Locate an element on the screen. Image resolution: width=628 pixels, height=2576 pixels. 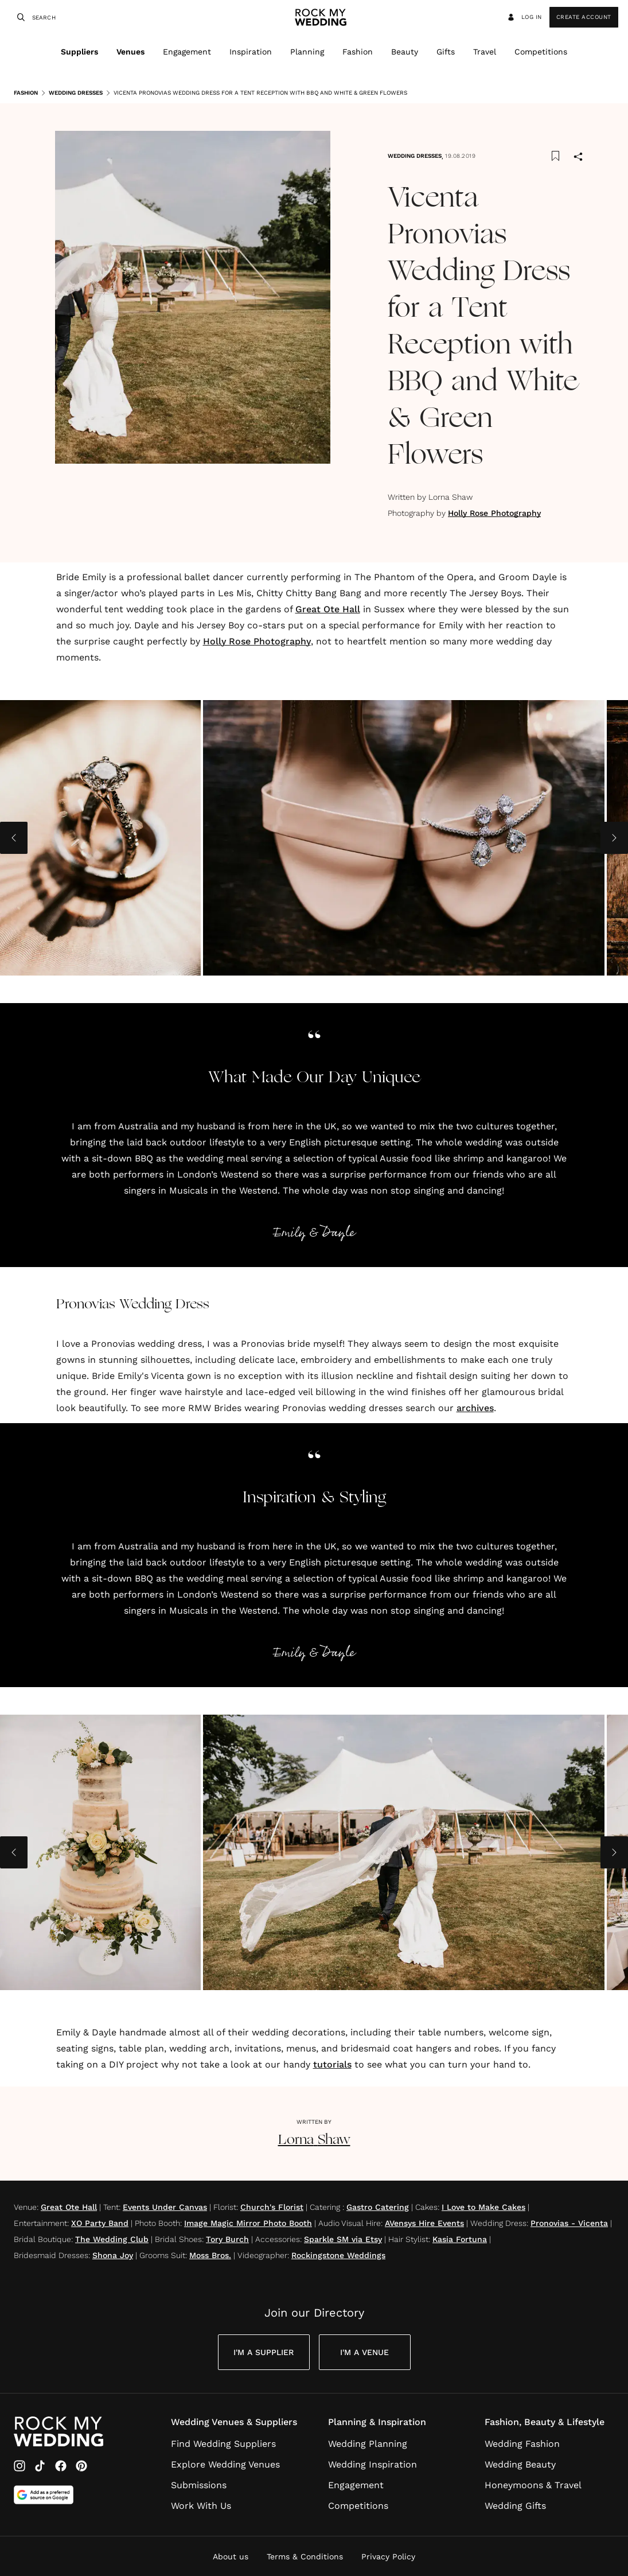
Find Wedding Suppliers is located at coordinates (223, 2443).